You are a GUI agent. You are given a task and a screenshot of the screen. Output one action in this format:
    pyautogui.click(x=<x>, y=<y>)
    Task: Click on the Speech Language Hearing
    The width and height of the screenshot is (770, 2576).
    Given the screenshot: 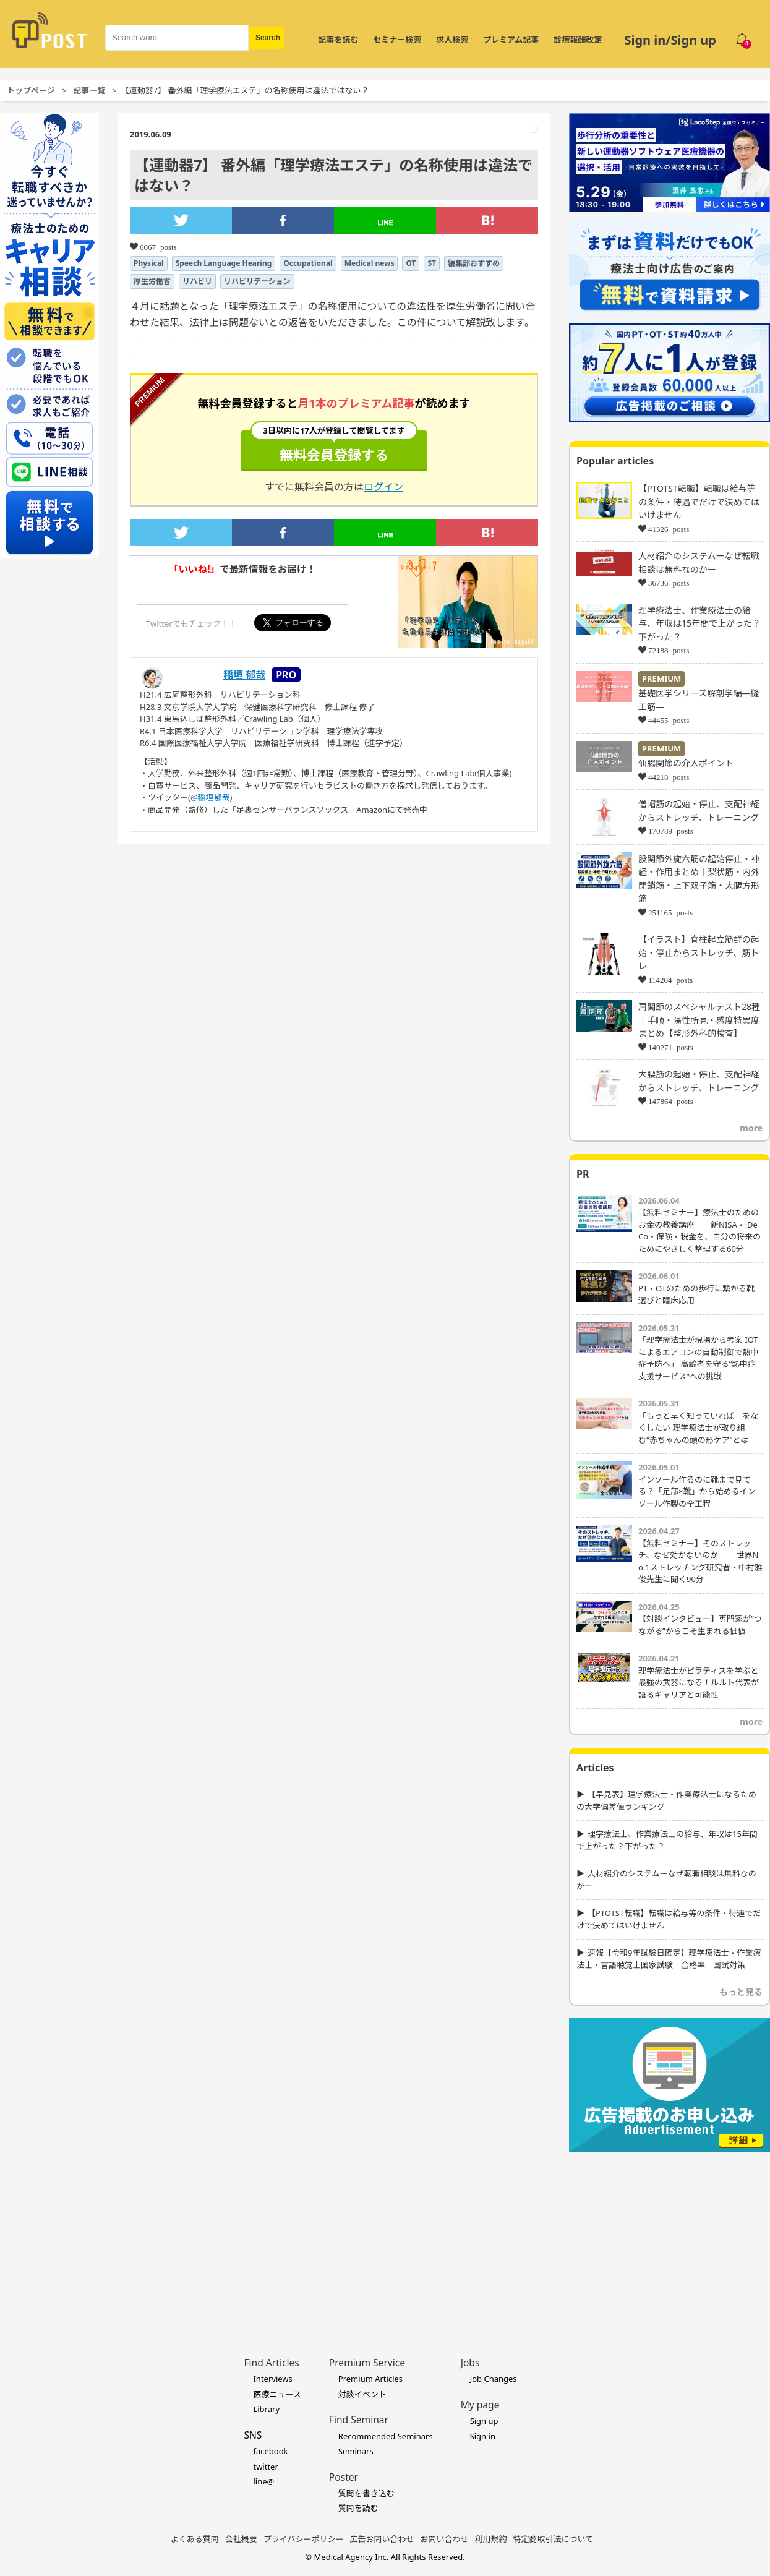 What is the action you would take?
    pyautogui.click(x=224, y=263)
    